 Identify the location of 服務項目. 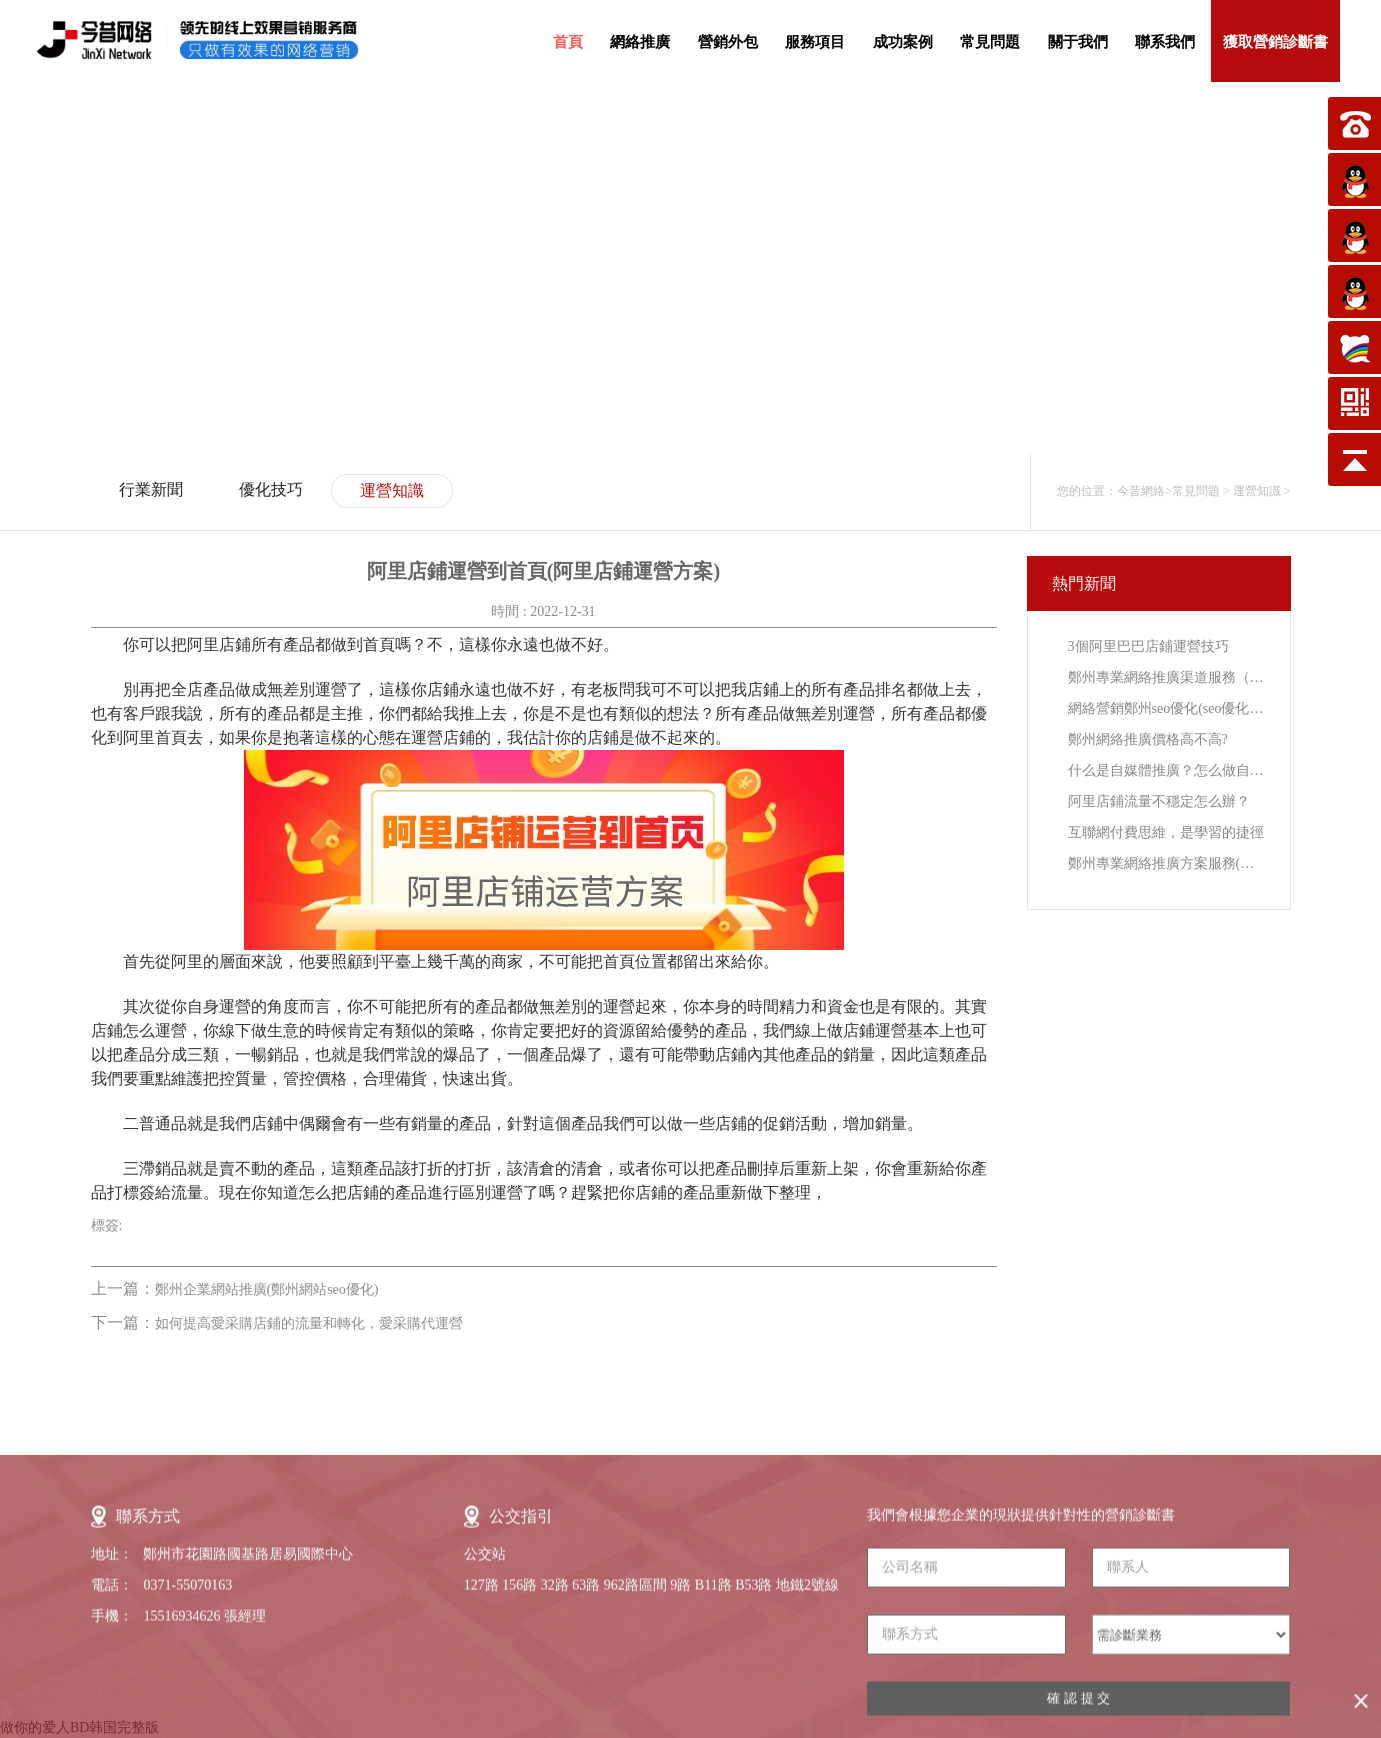
(815, 42).